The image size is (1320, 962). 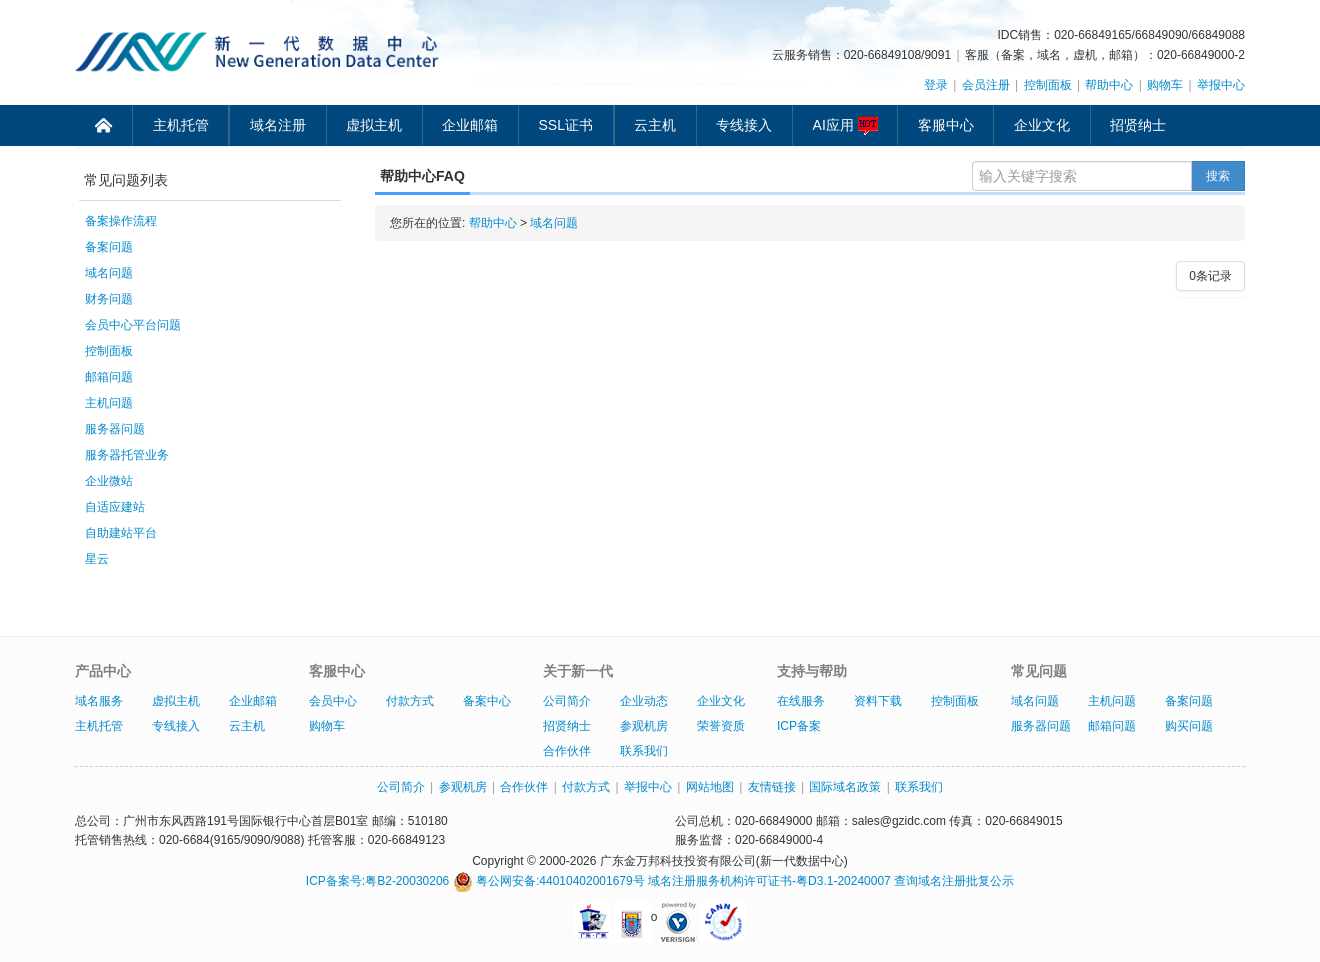 What do you see at coordinates (133, 325) in the screenshot?
I see `会员中心平台问题` at bounding box center [133, 325].